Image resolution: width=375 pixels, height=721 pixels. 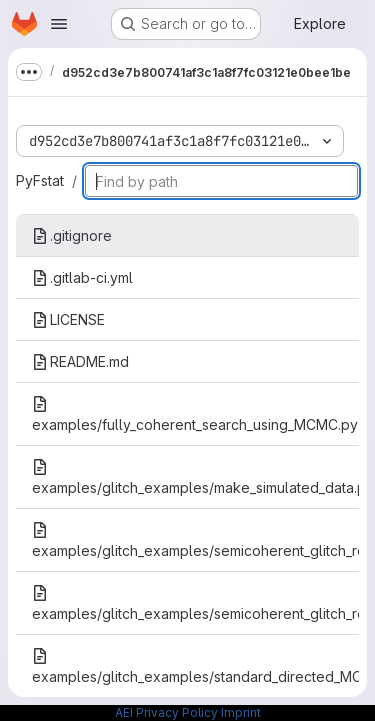 What do you see at coordinates (40, 180) in the screenshot?
I see `PyFstat` at bounding box center [40, 180].